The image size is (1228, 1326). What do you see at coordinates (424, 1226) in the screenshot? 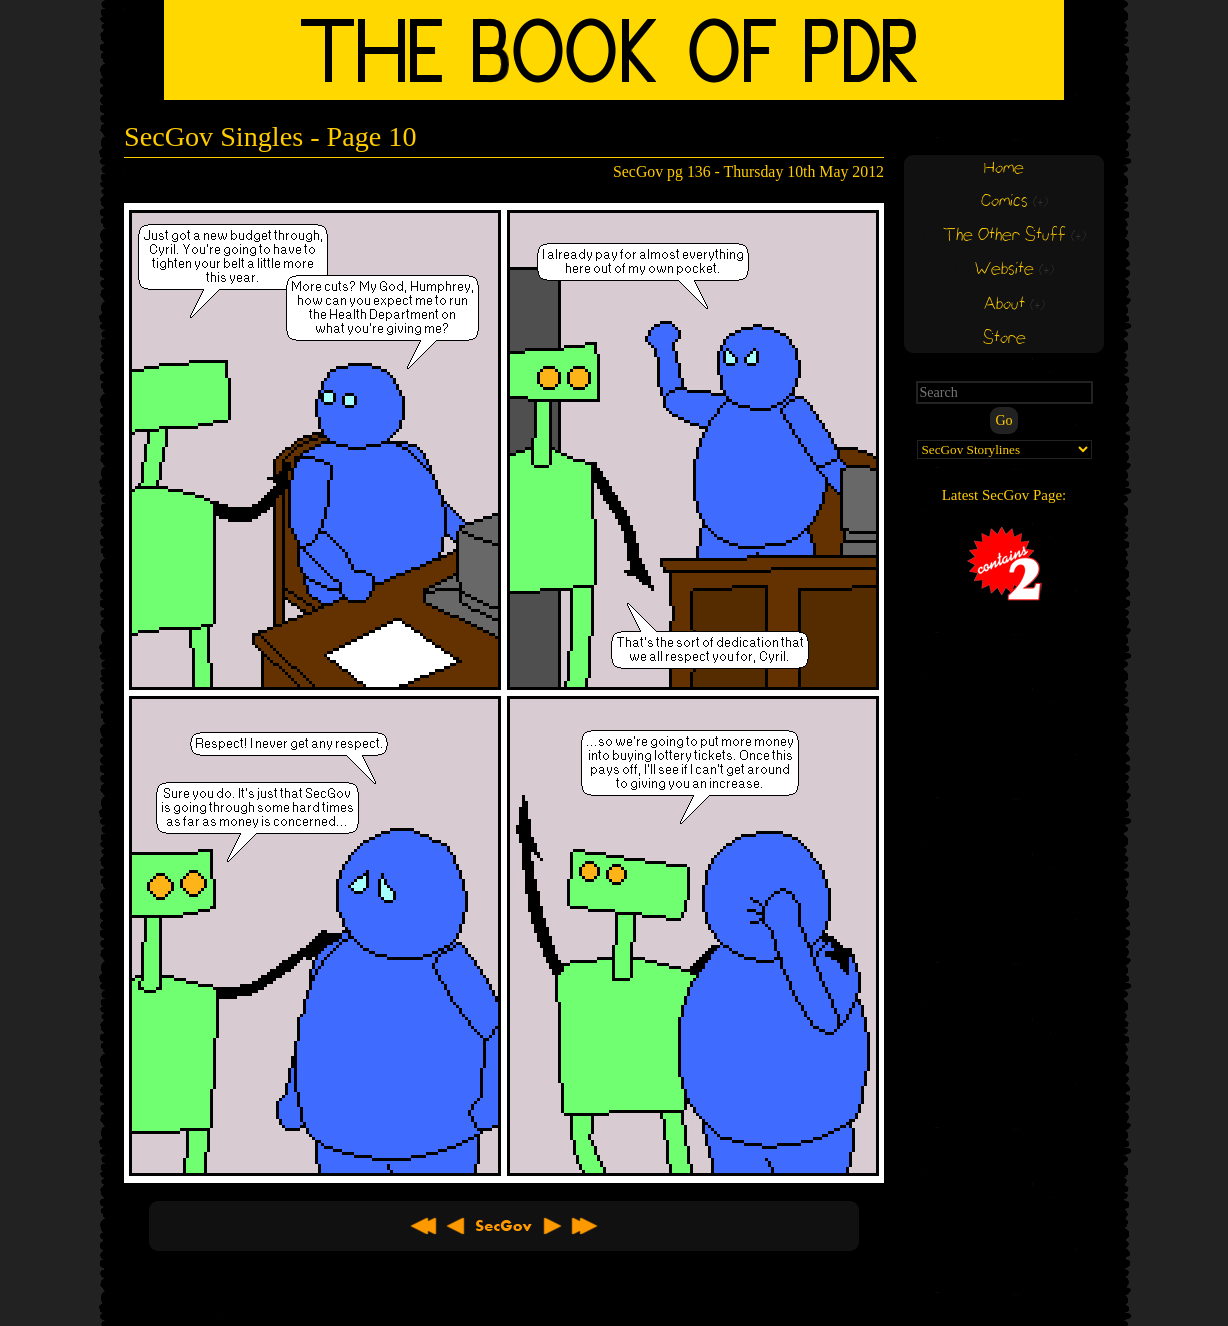
I see `<< First` at bounding box center [424, 1226].